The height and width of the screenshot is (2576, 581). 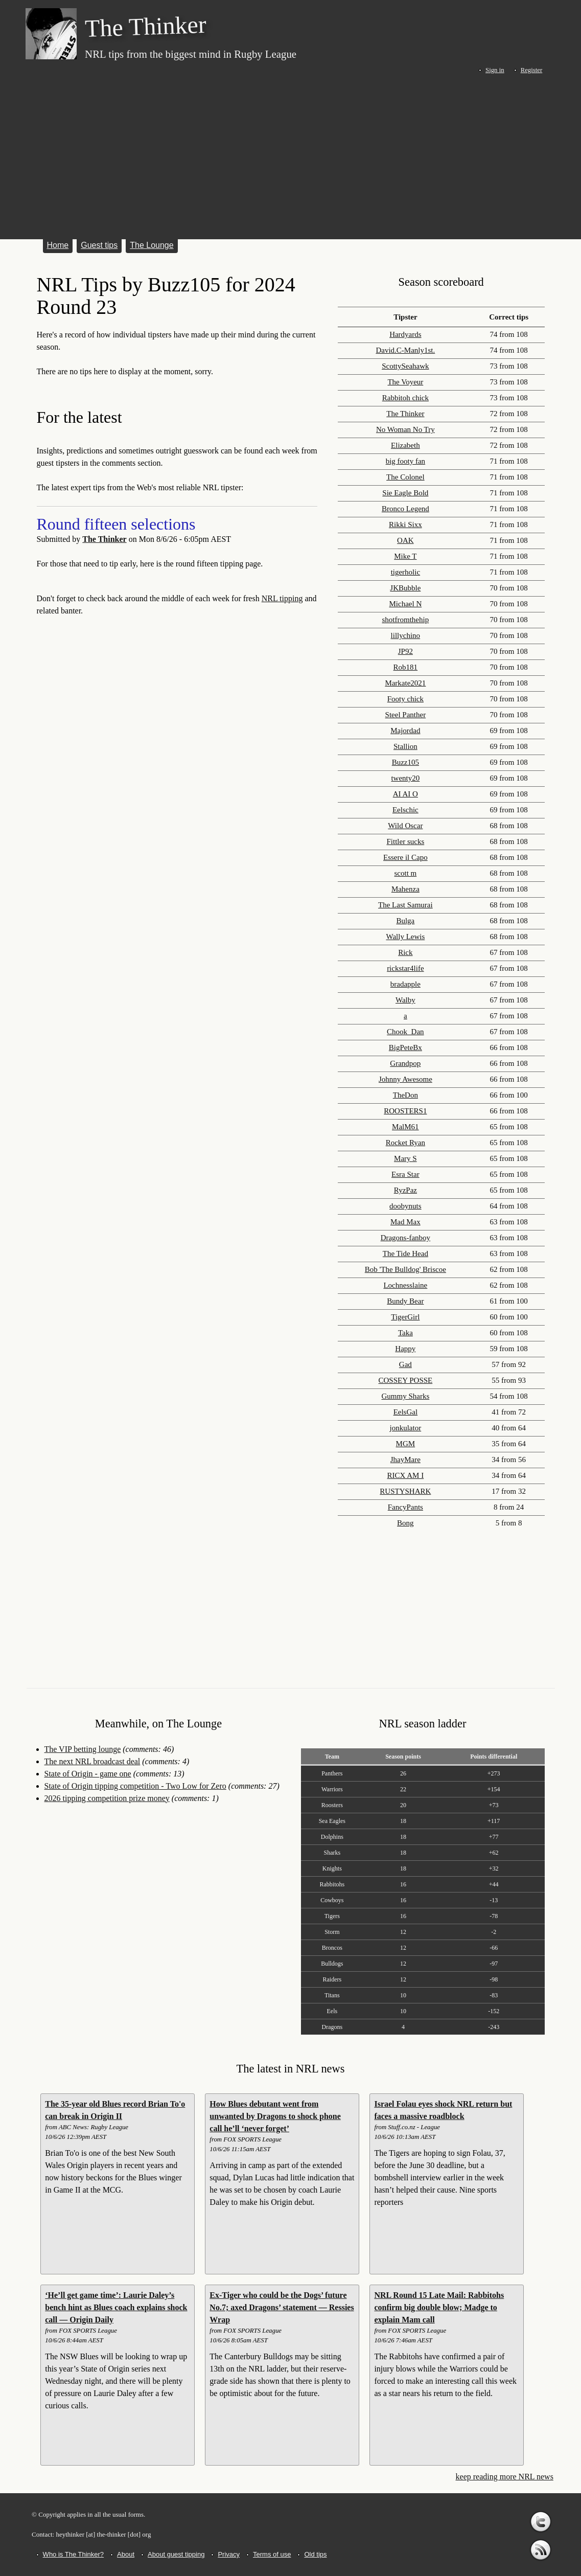 I want to click on The Last Samurai, so click(x=405, y=905).